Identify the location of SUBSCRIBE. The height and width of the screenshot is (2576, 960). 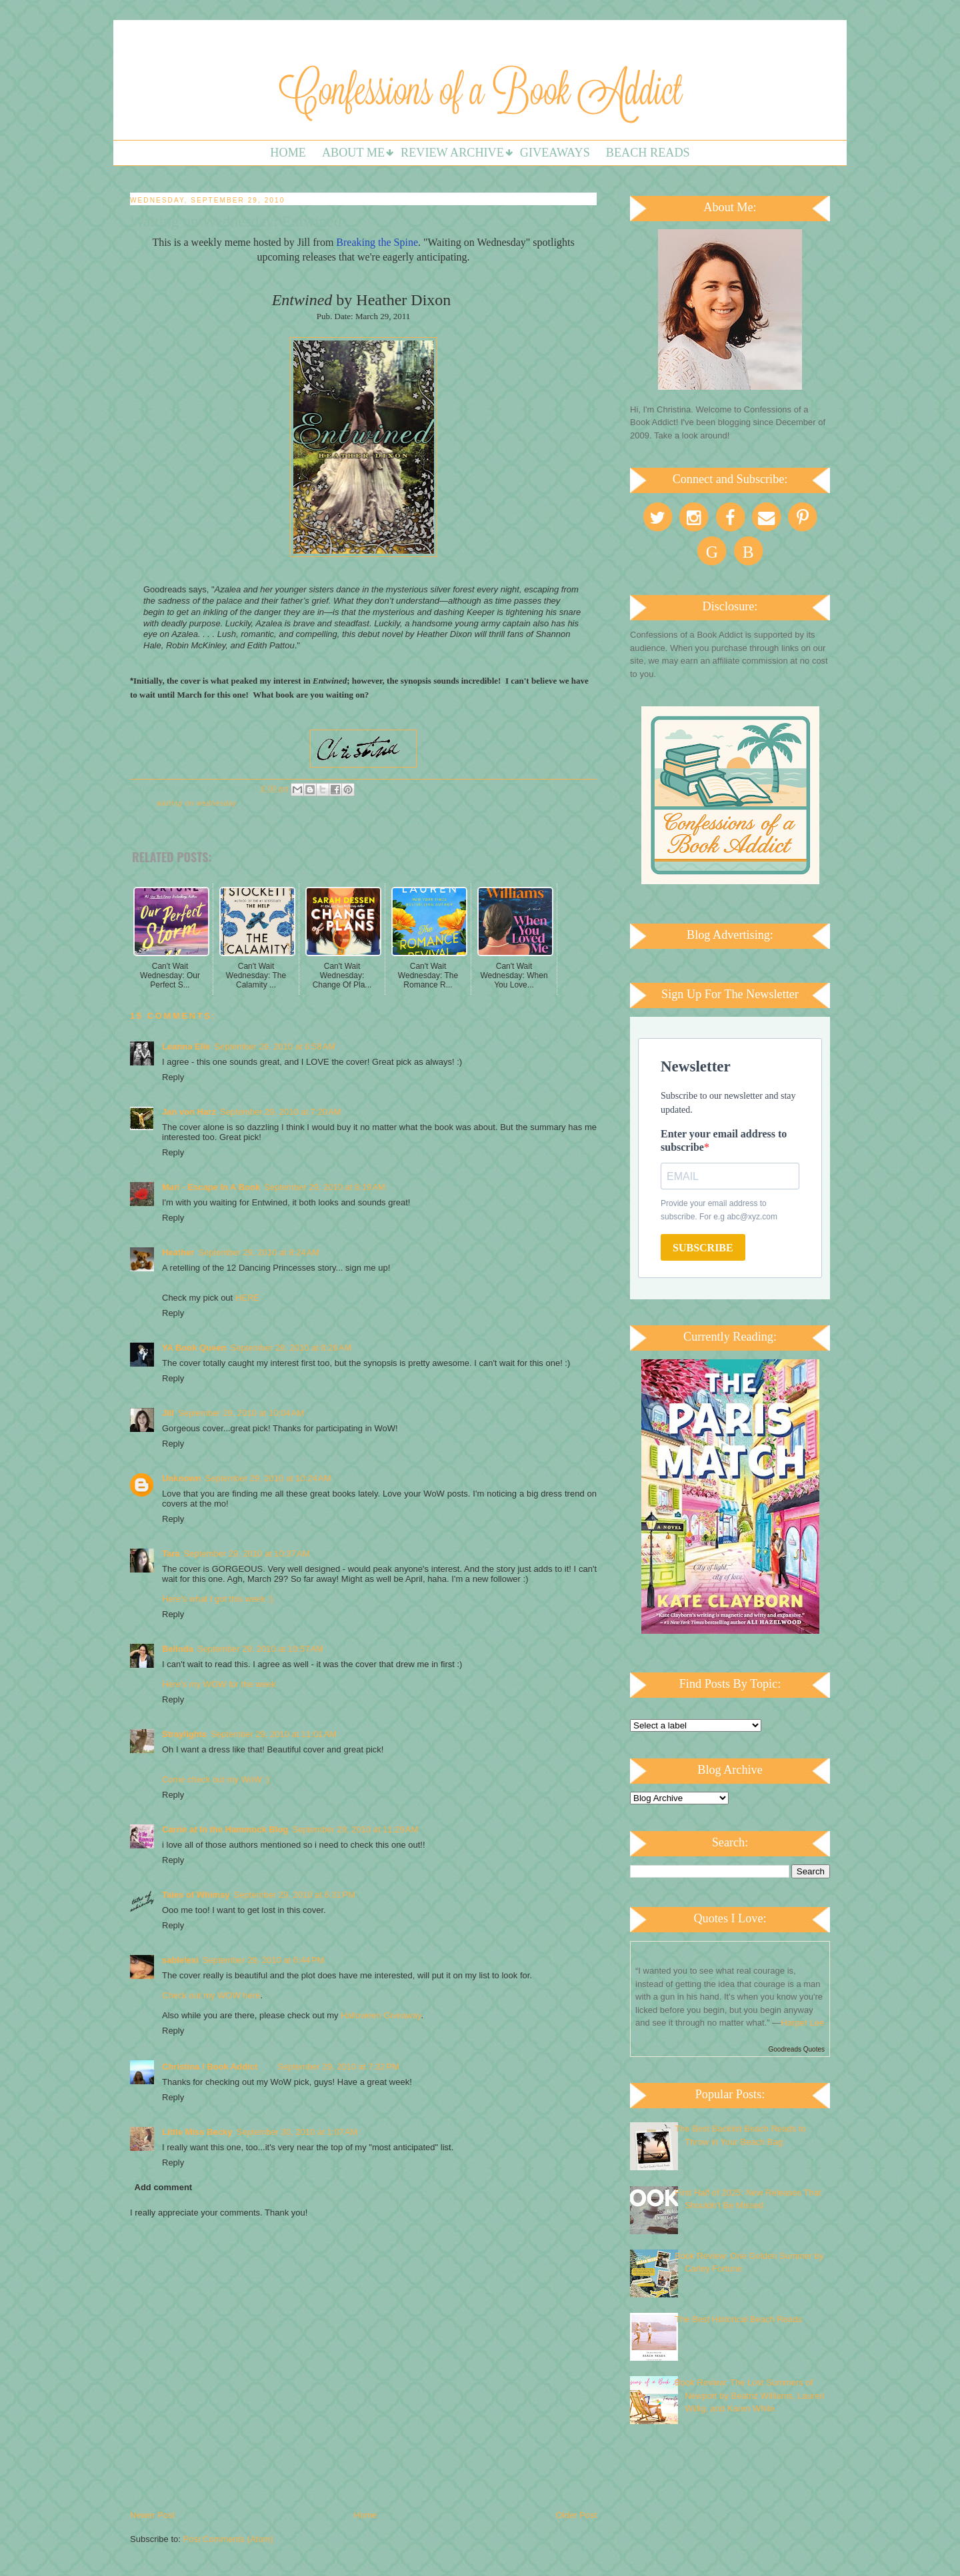
(703, 1247).